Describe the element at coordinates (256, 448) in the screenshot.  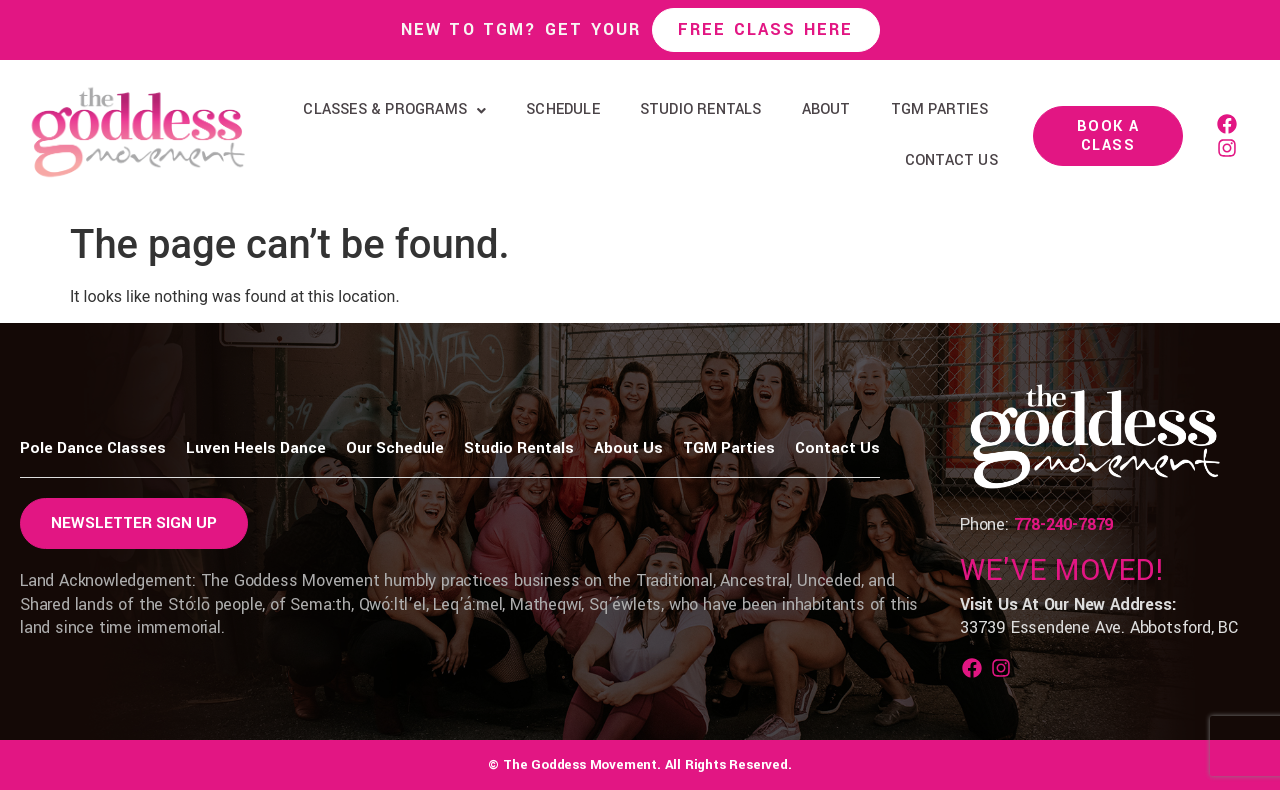
I see `Luven Heels Dance` at that location.